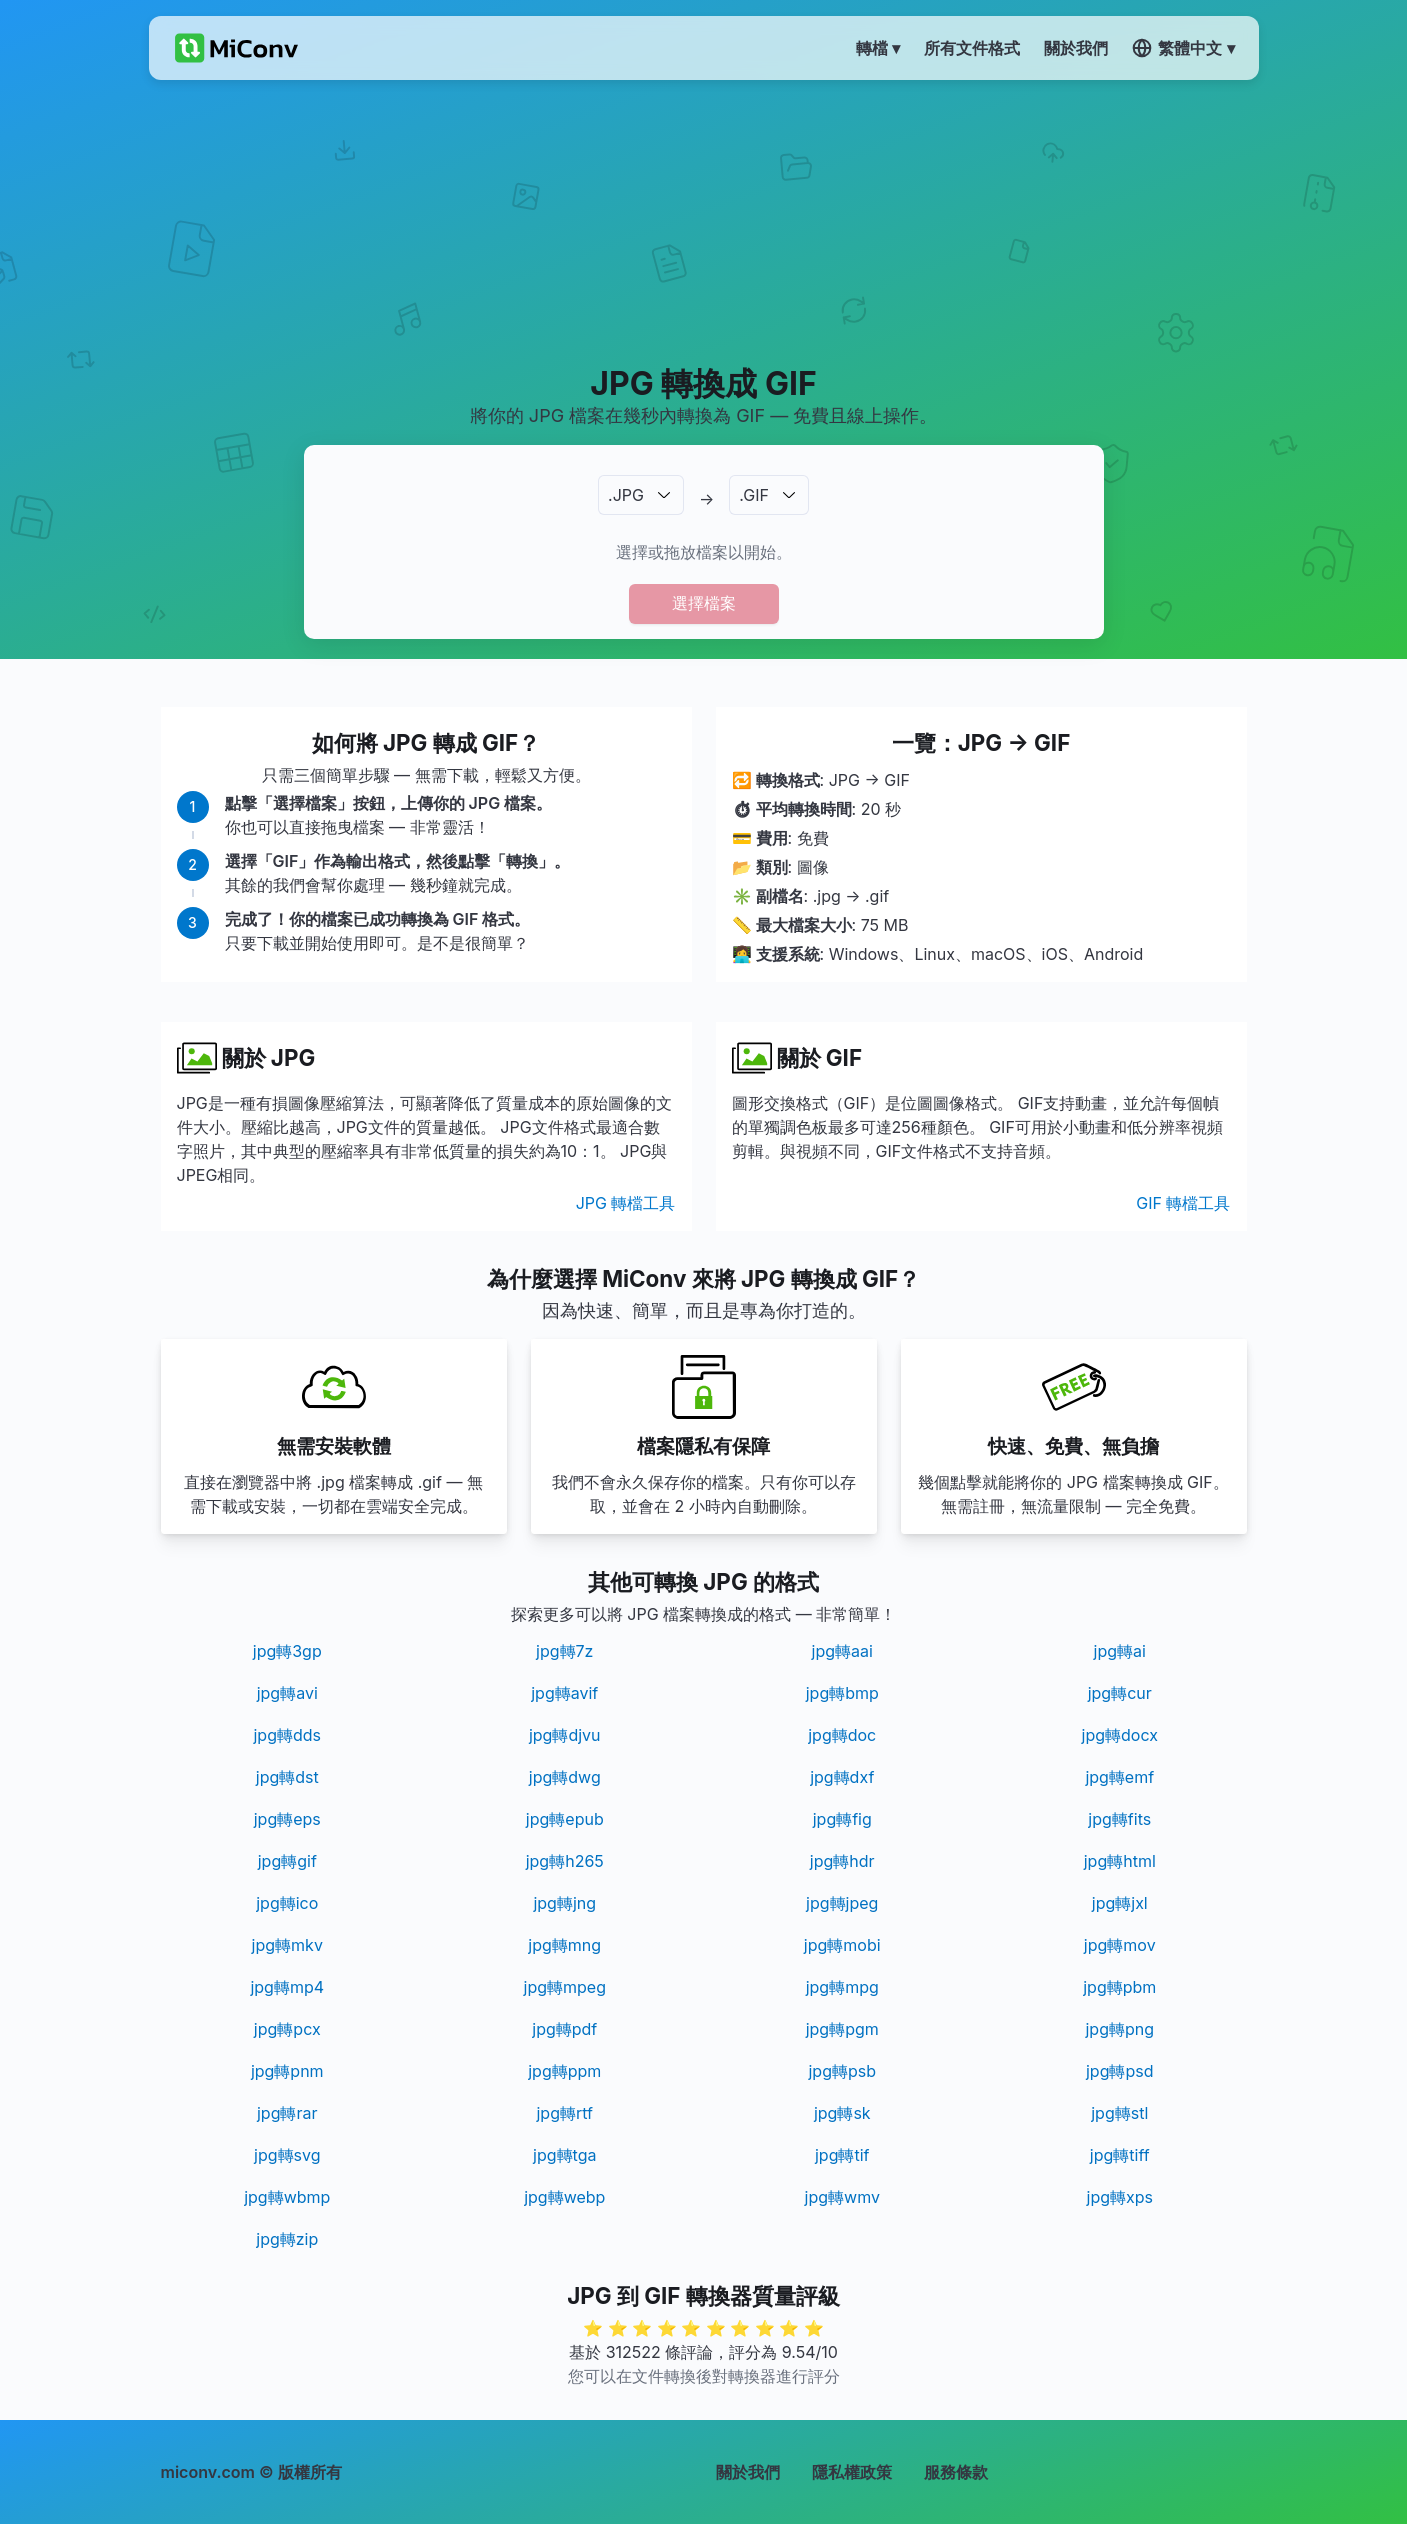 This screenshot has width=1407, height=2524. I want to click on jpg轉pgm, so click(842, 2029).